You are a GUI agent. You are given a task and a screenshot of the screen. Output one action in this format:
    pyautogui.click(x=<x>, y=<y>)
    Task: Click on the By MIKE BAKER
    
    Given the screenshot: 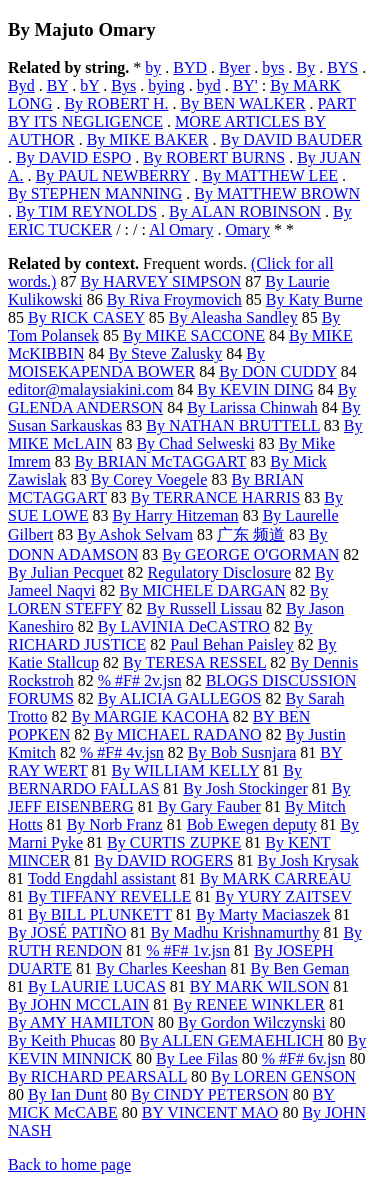 What is the action you would take?
    pyautogui.click(x=148, y=139)
    